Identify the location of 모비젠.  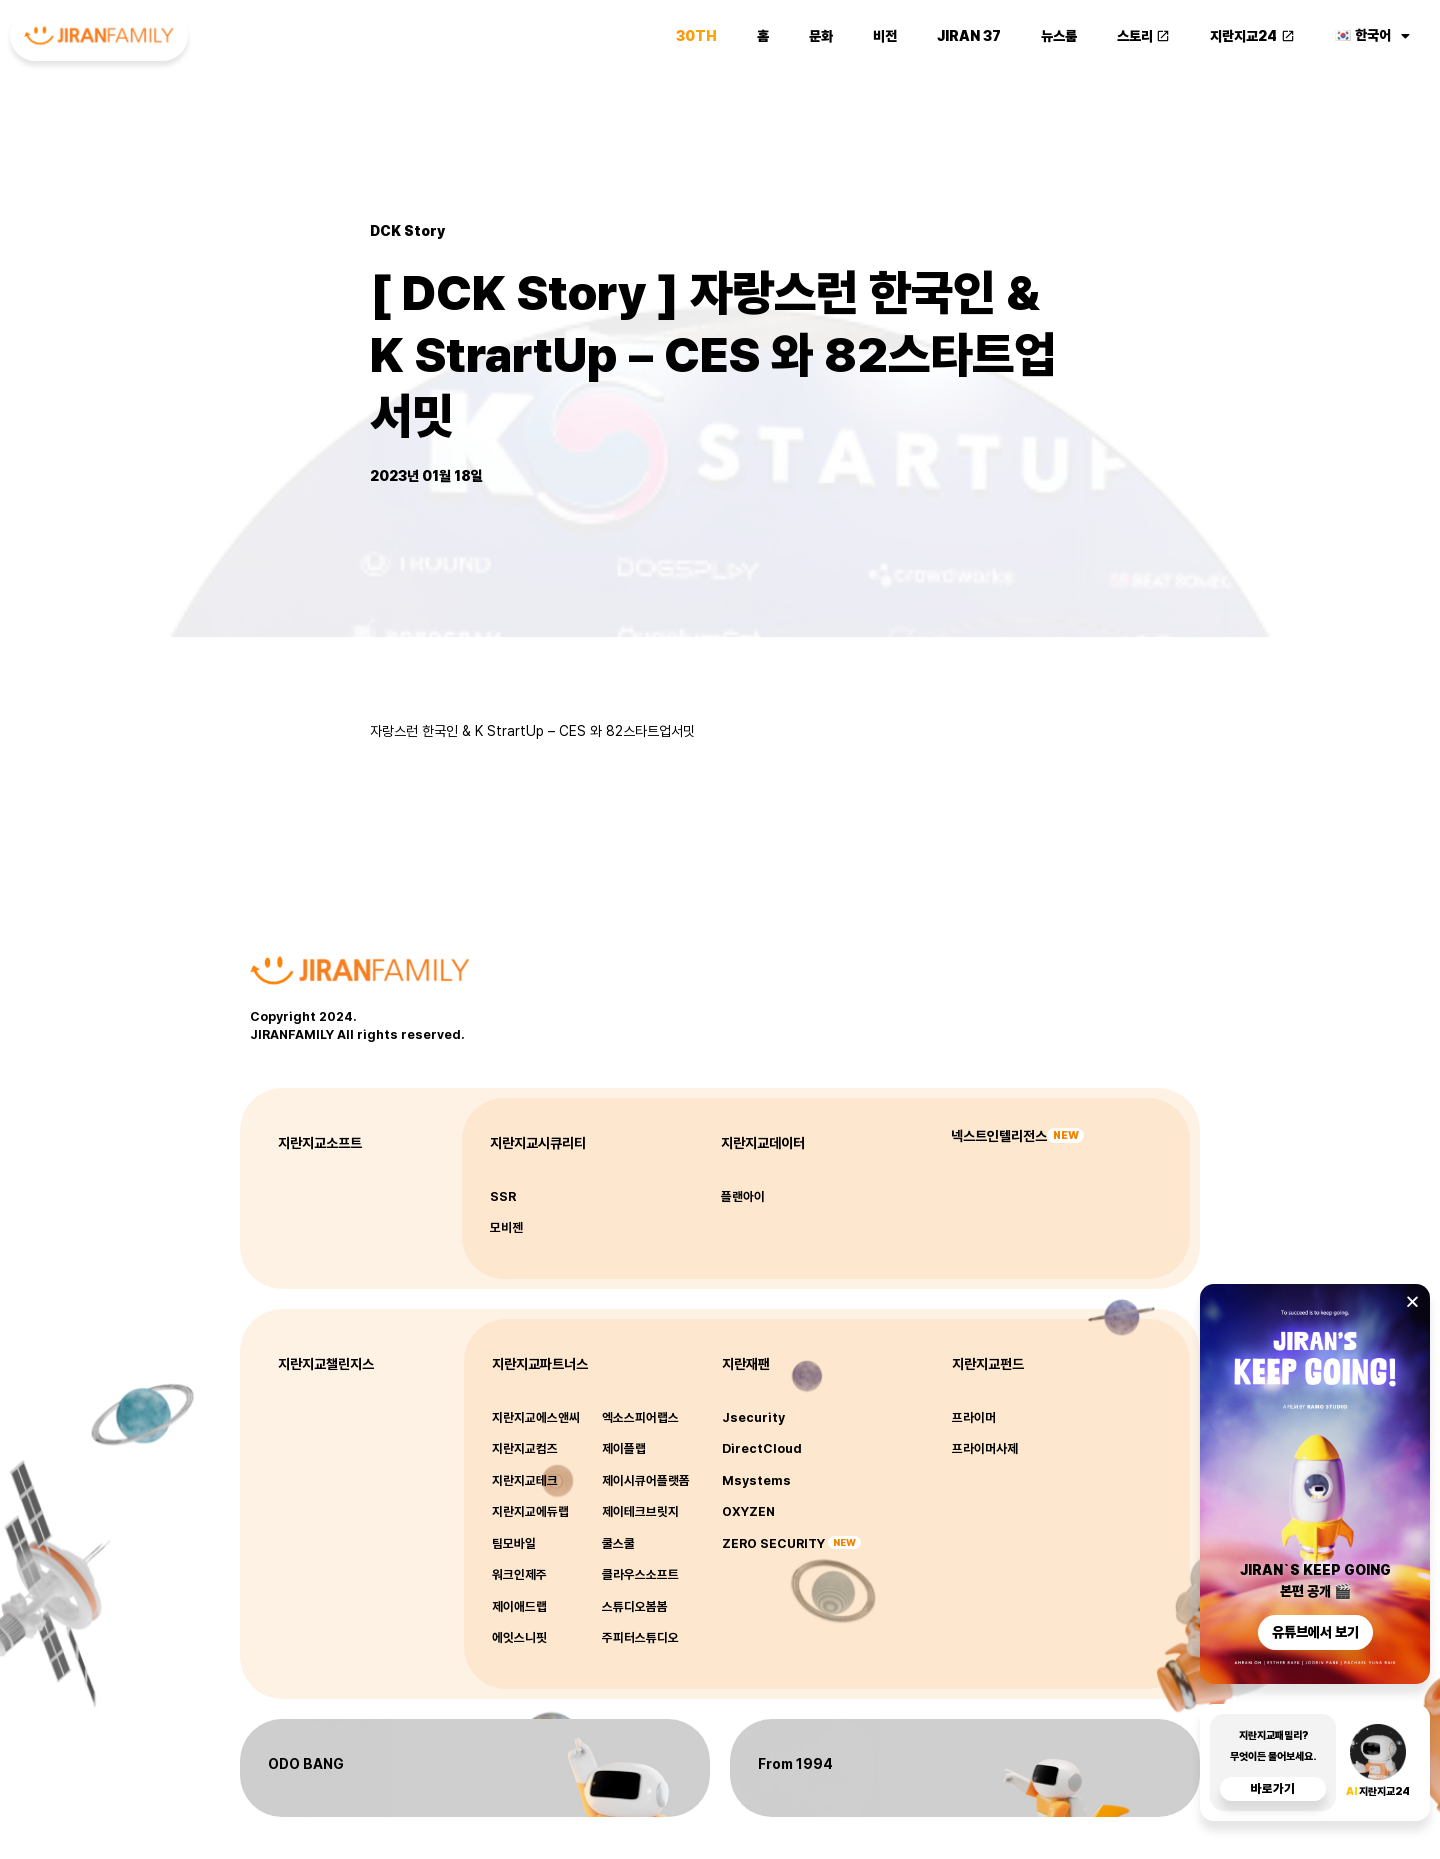
(506, 1227).